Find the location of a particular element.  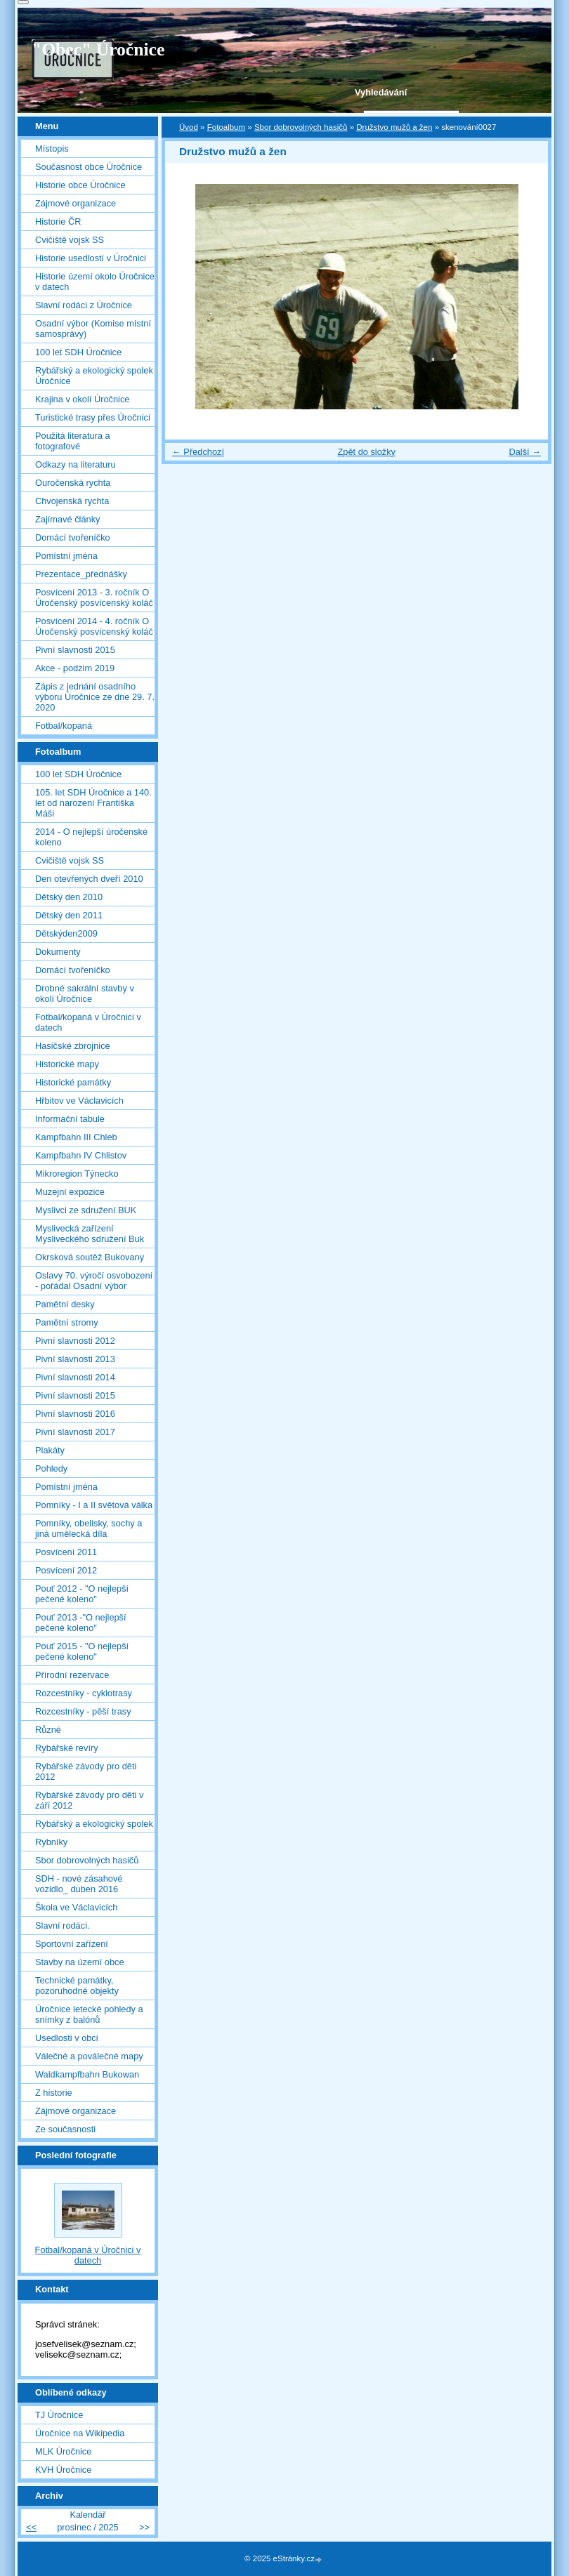

Pomníky, obelisky, sochy a jiná umělecká díla is located at coordinates (88, 1528).